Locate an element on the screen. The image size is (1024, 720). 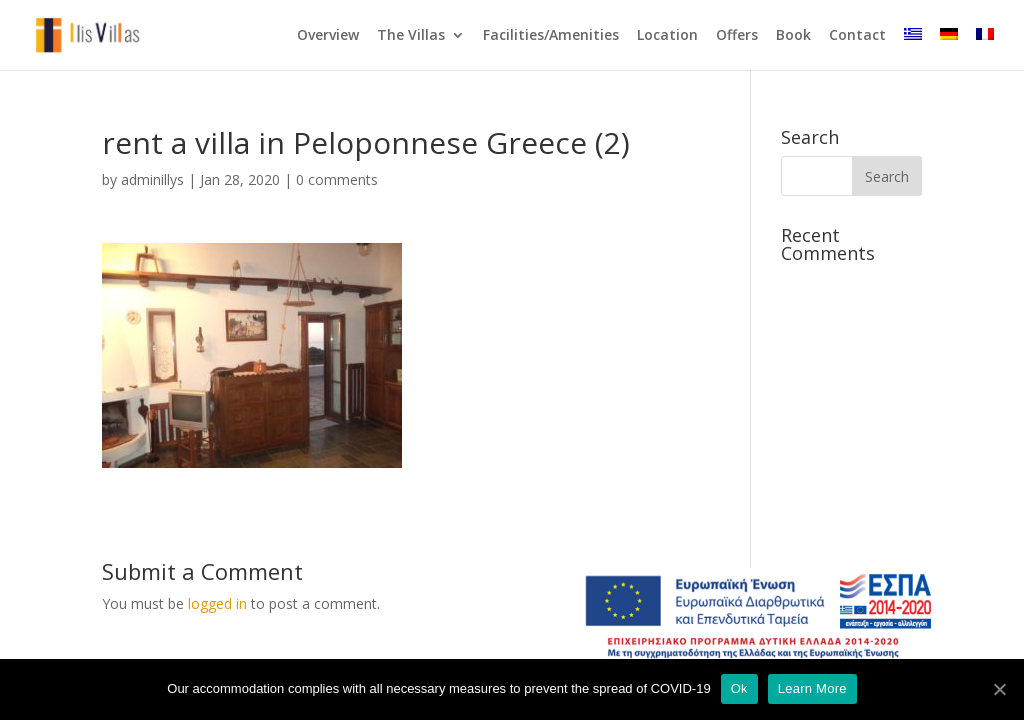
Offers is located at coordinates (737, 36).